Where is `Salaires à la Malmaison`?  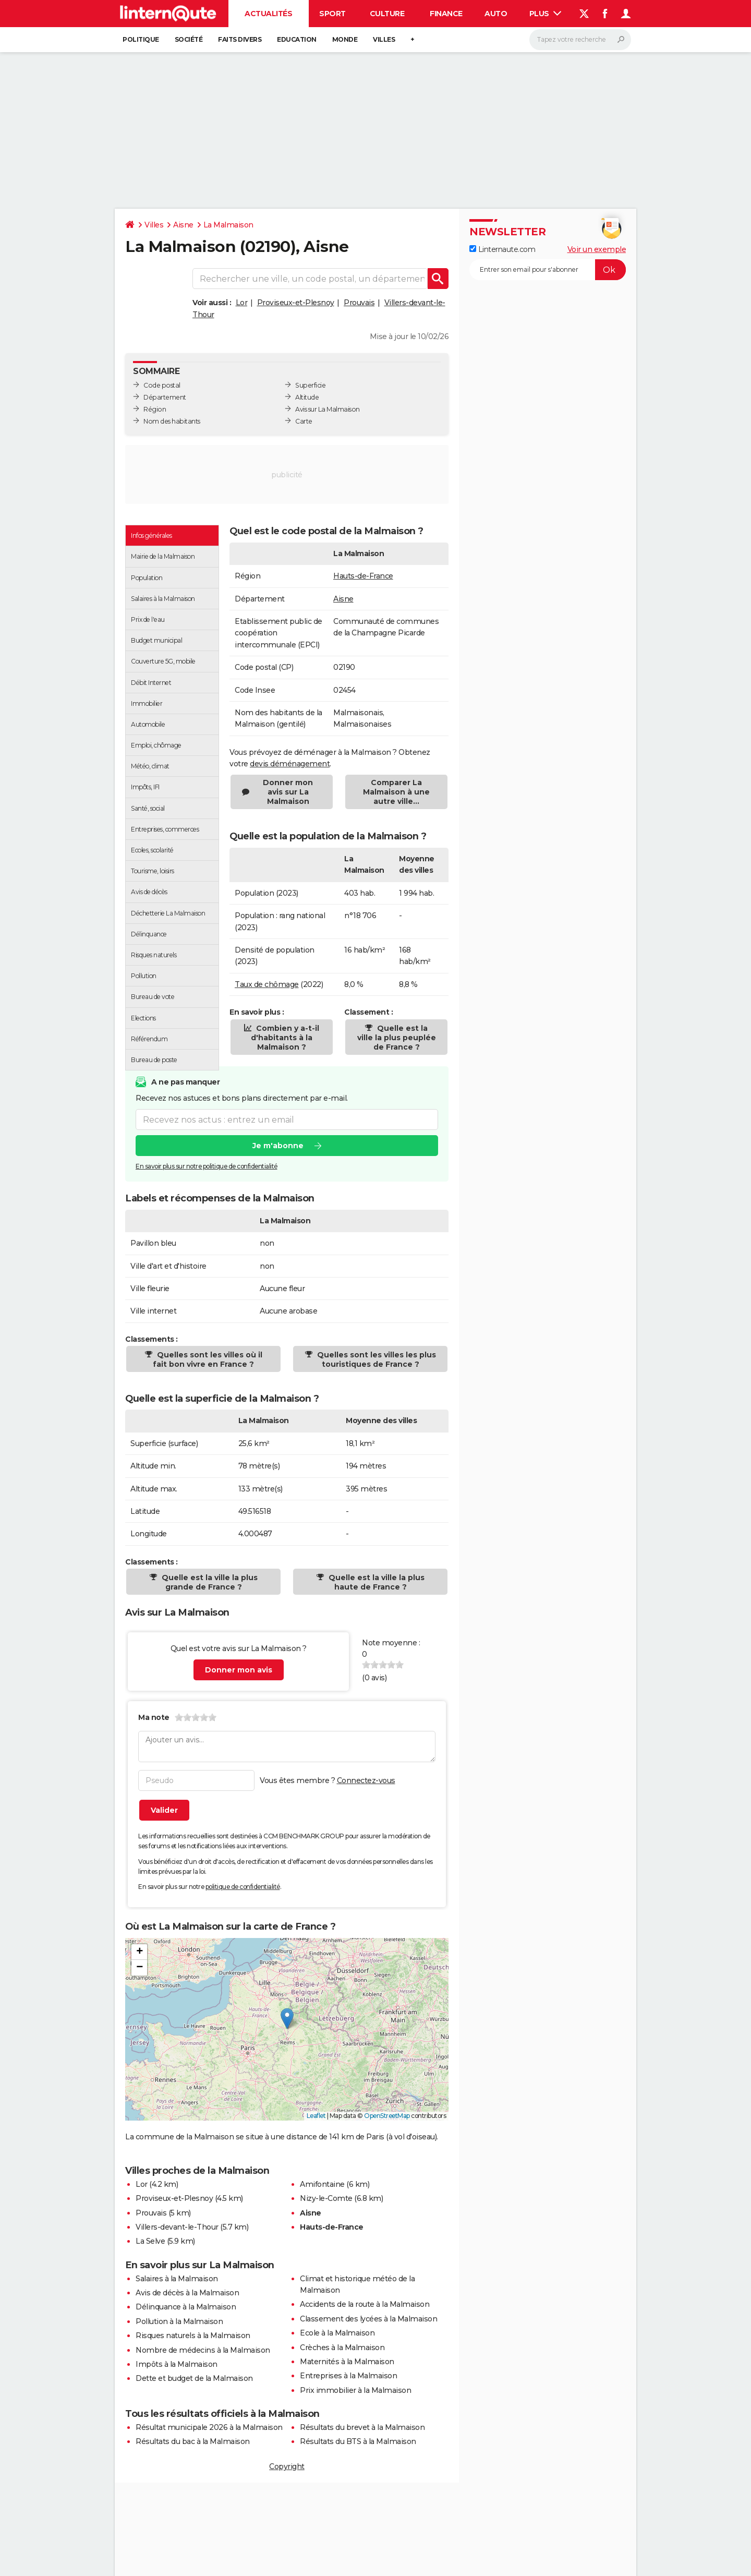
Salaires à la Malmaison is located at coordinates (177, 2278).